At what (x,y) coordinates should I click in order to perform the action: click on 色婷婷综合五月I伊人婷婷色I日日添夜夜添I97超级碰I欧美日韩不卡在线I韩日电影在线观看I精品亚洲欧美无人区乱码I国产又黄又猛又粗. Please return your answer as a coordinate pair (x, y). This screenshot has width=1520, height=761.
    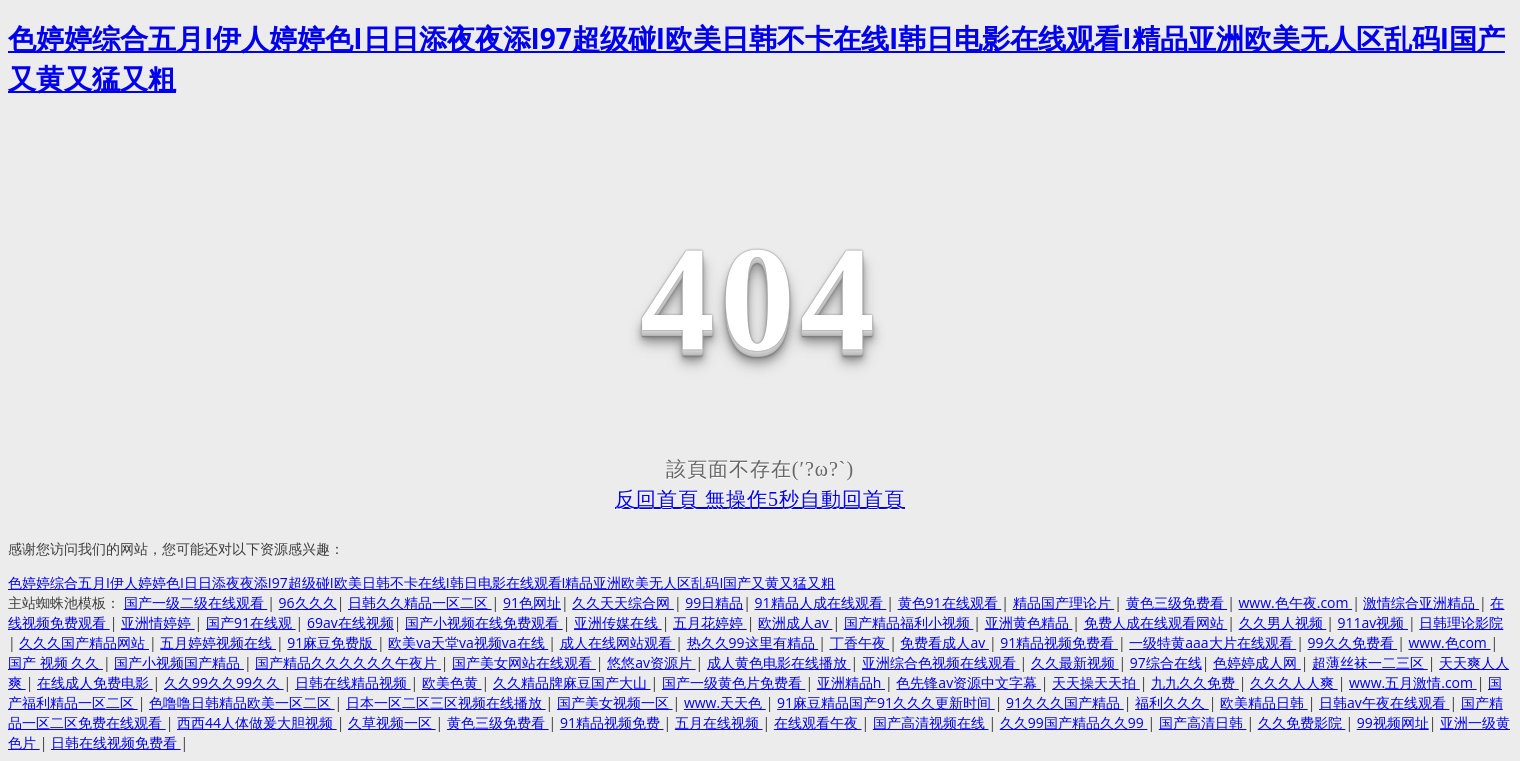
    Looking at the image, I should click on (421, 582).